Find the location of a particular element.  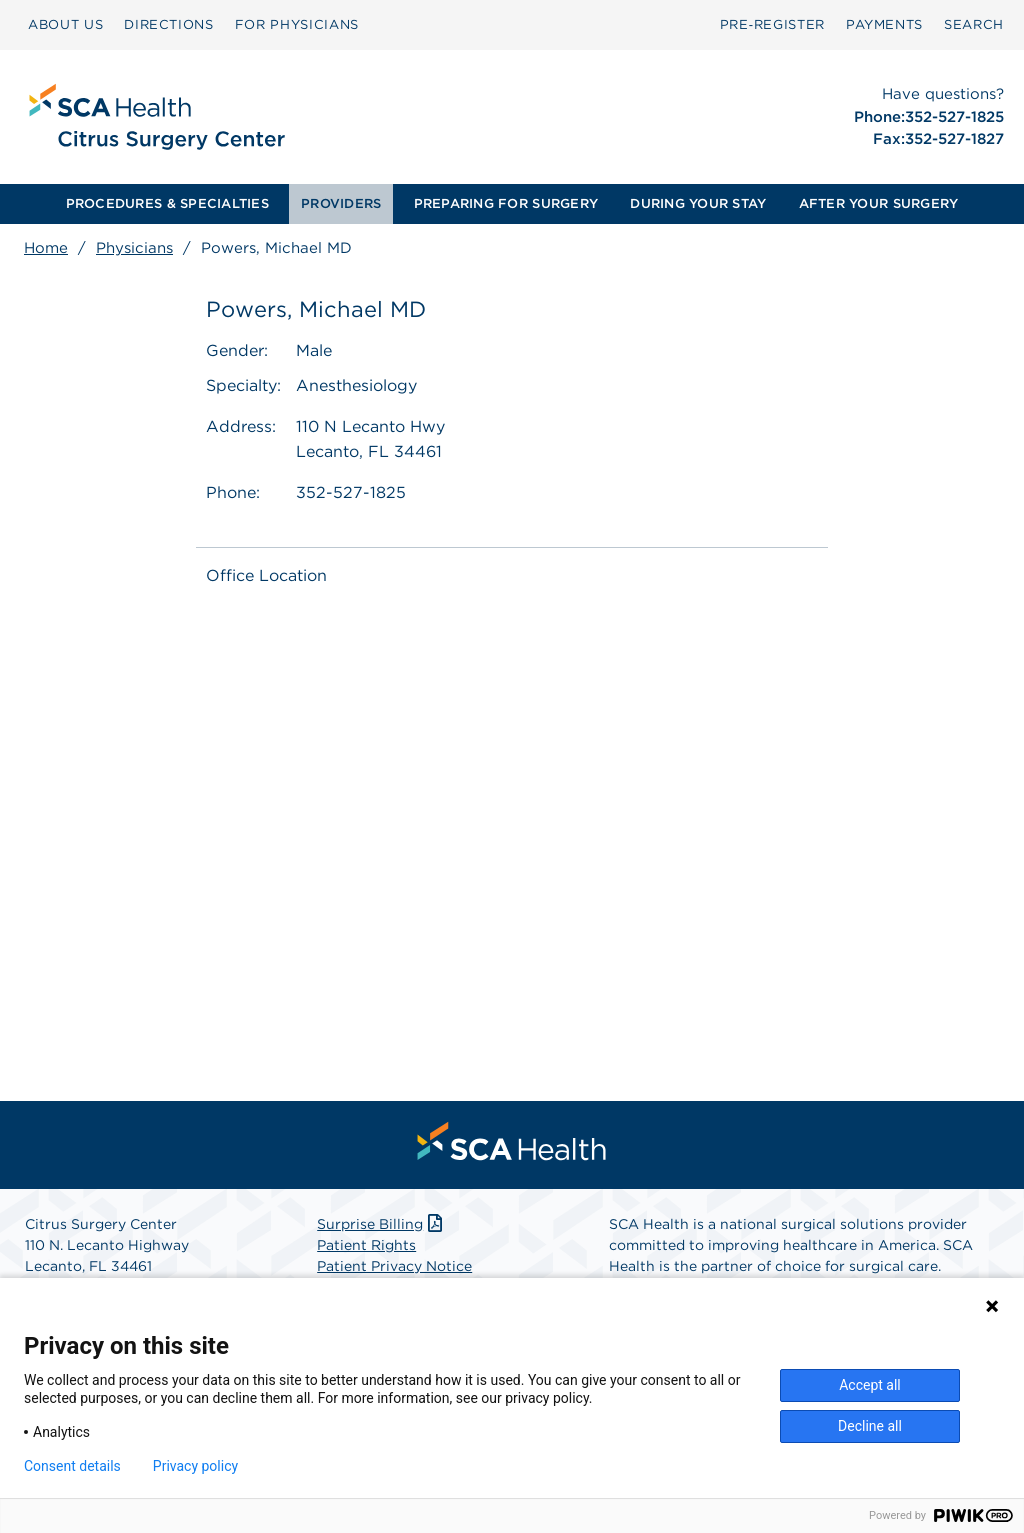

FOR PHYSICIANS is located at coordinates (297, 24).